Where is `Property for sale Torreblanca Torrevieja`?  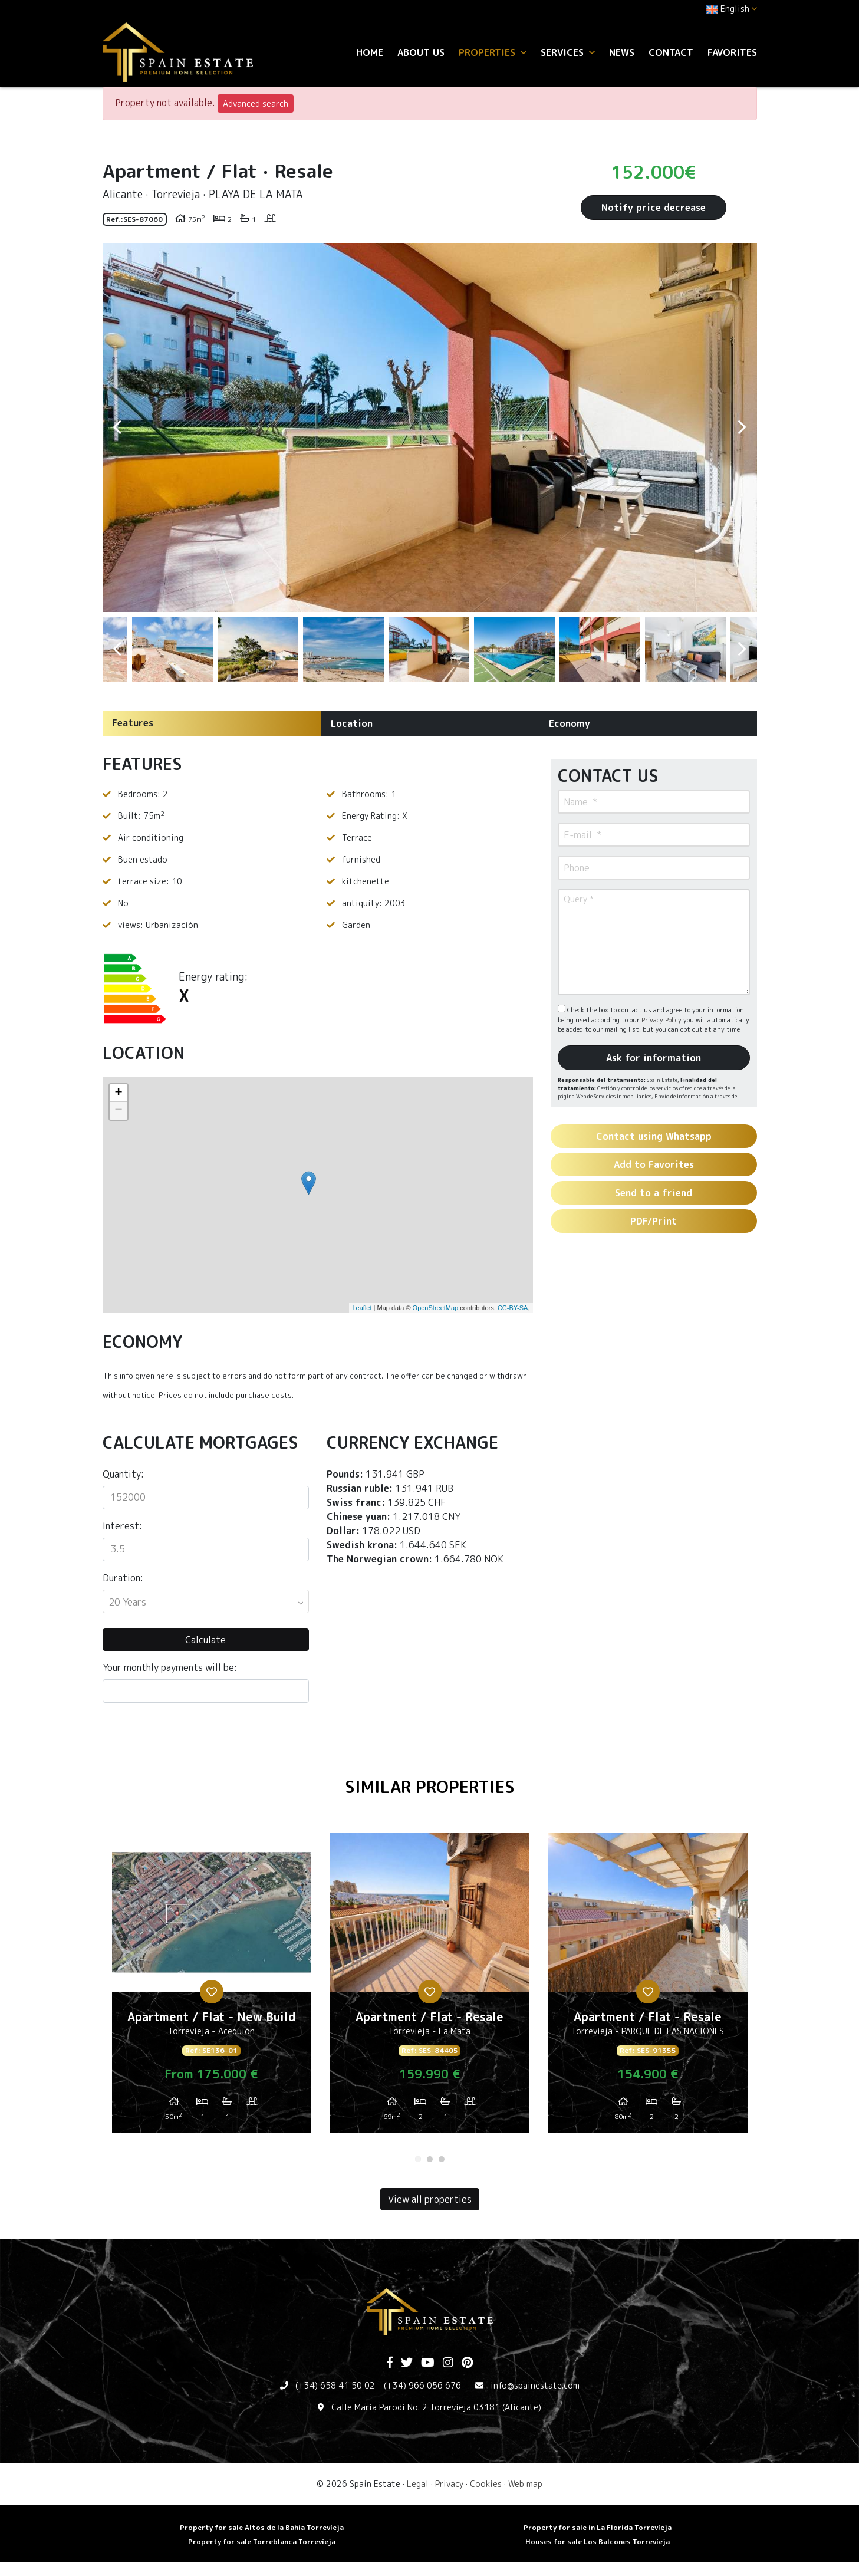
Property for sale Torreblanca Torrevieja is located at coordinates (261, 2541).